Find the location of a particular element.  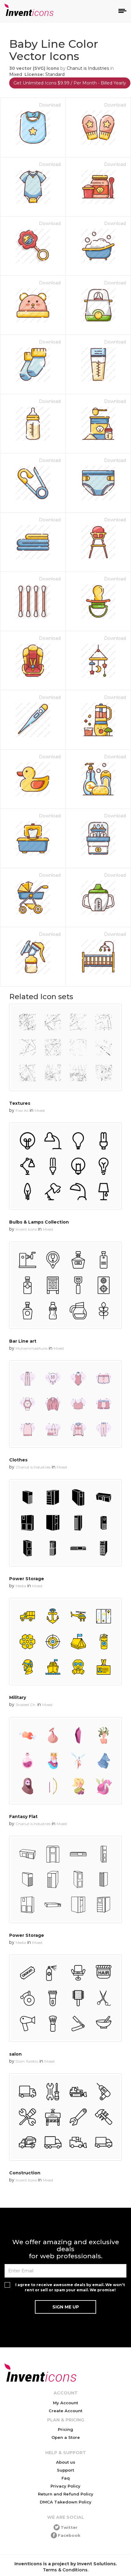

Create Account is located at coordinates (65, 2410).